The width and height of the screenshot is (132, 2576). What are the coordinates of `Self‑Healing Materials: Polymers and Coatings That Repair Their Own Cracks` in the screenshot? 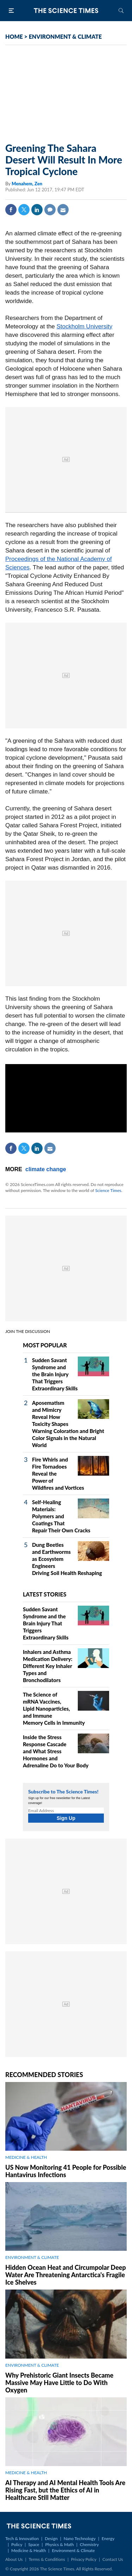 It's located at (61, 1516).